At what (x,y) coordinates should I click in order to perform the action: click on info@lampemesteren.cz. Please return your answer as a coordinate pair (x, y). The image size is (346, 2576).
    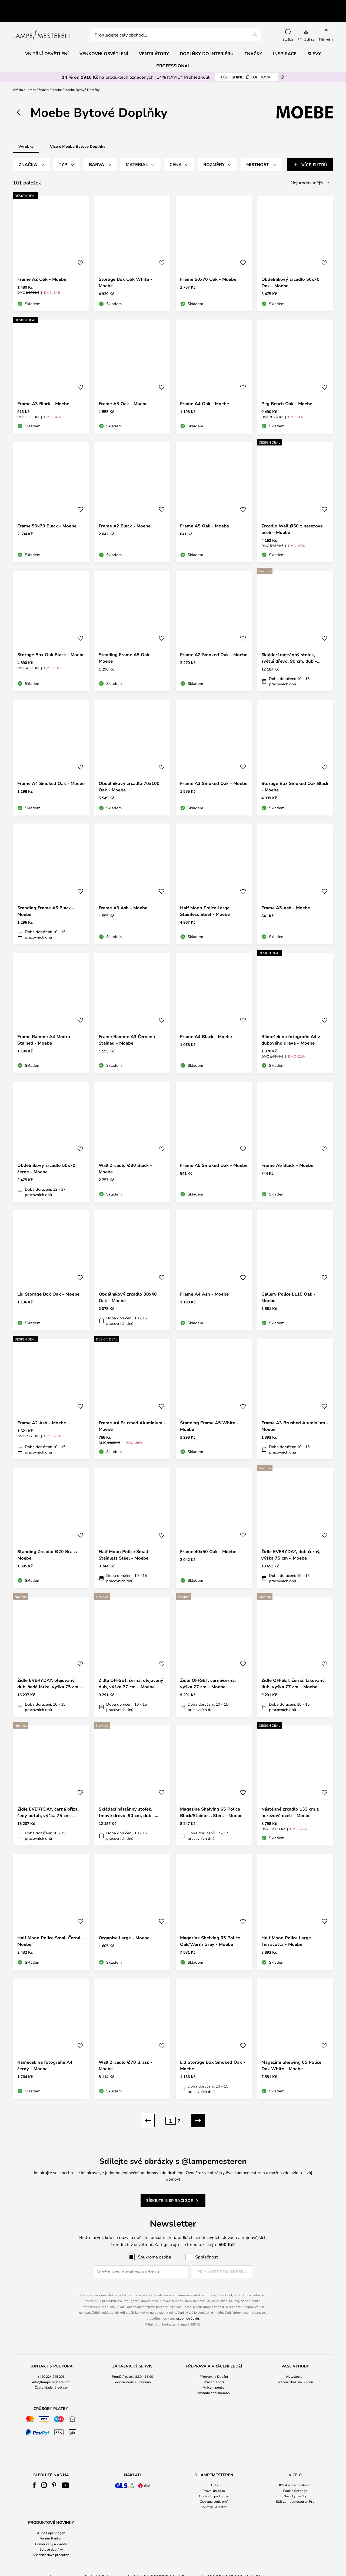
    Looking at the image, I should click on (51, 2369).